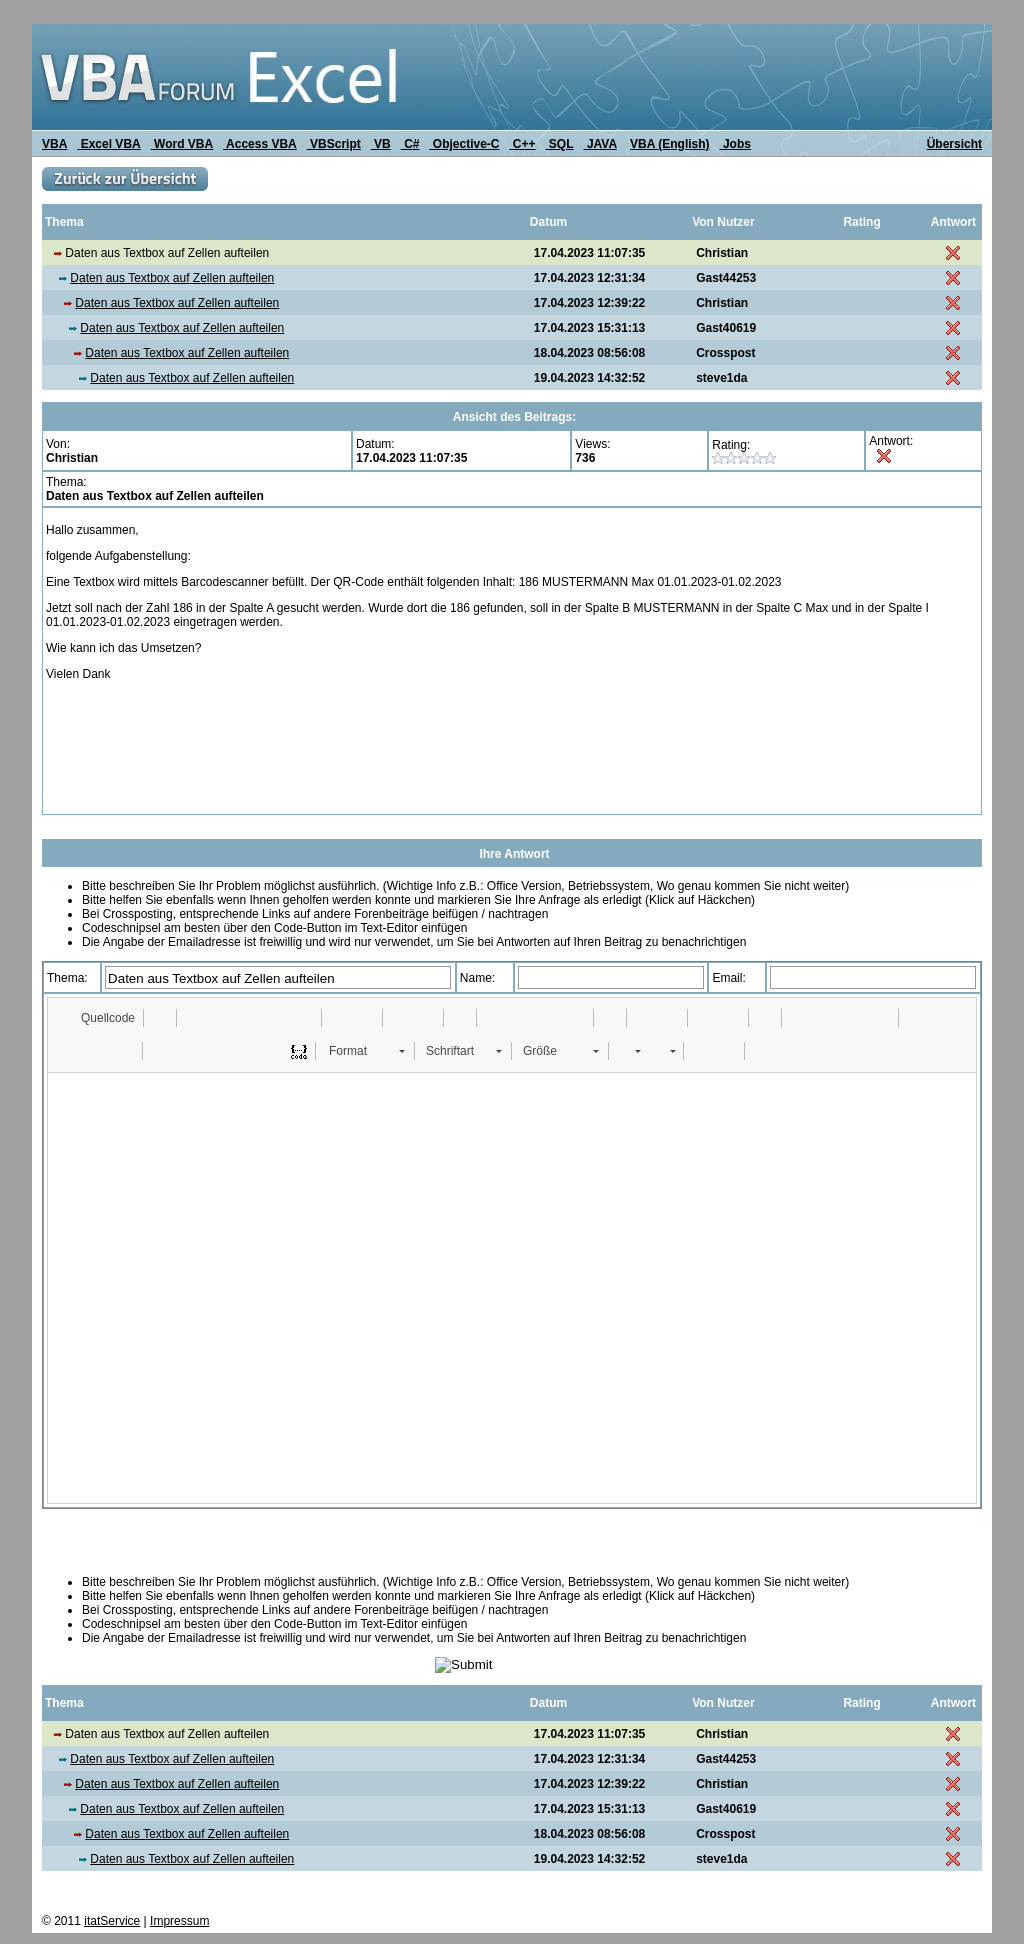  I want to click on Word VBA, so click(182, 144).